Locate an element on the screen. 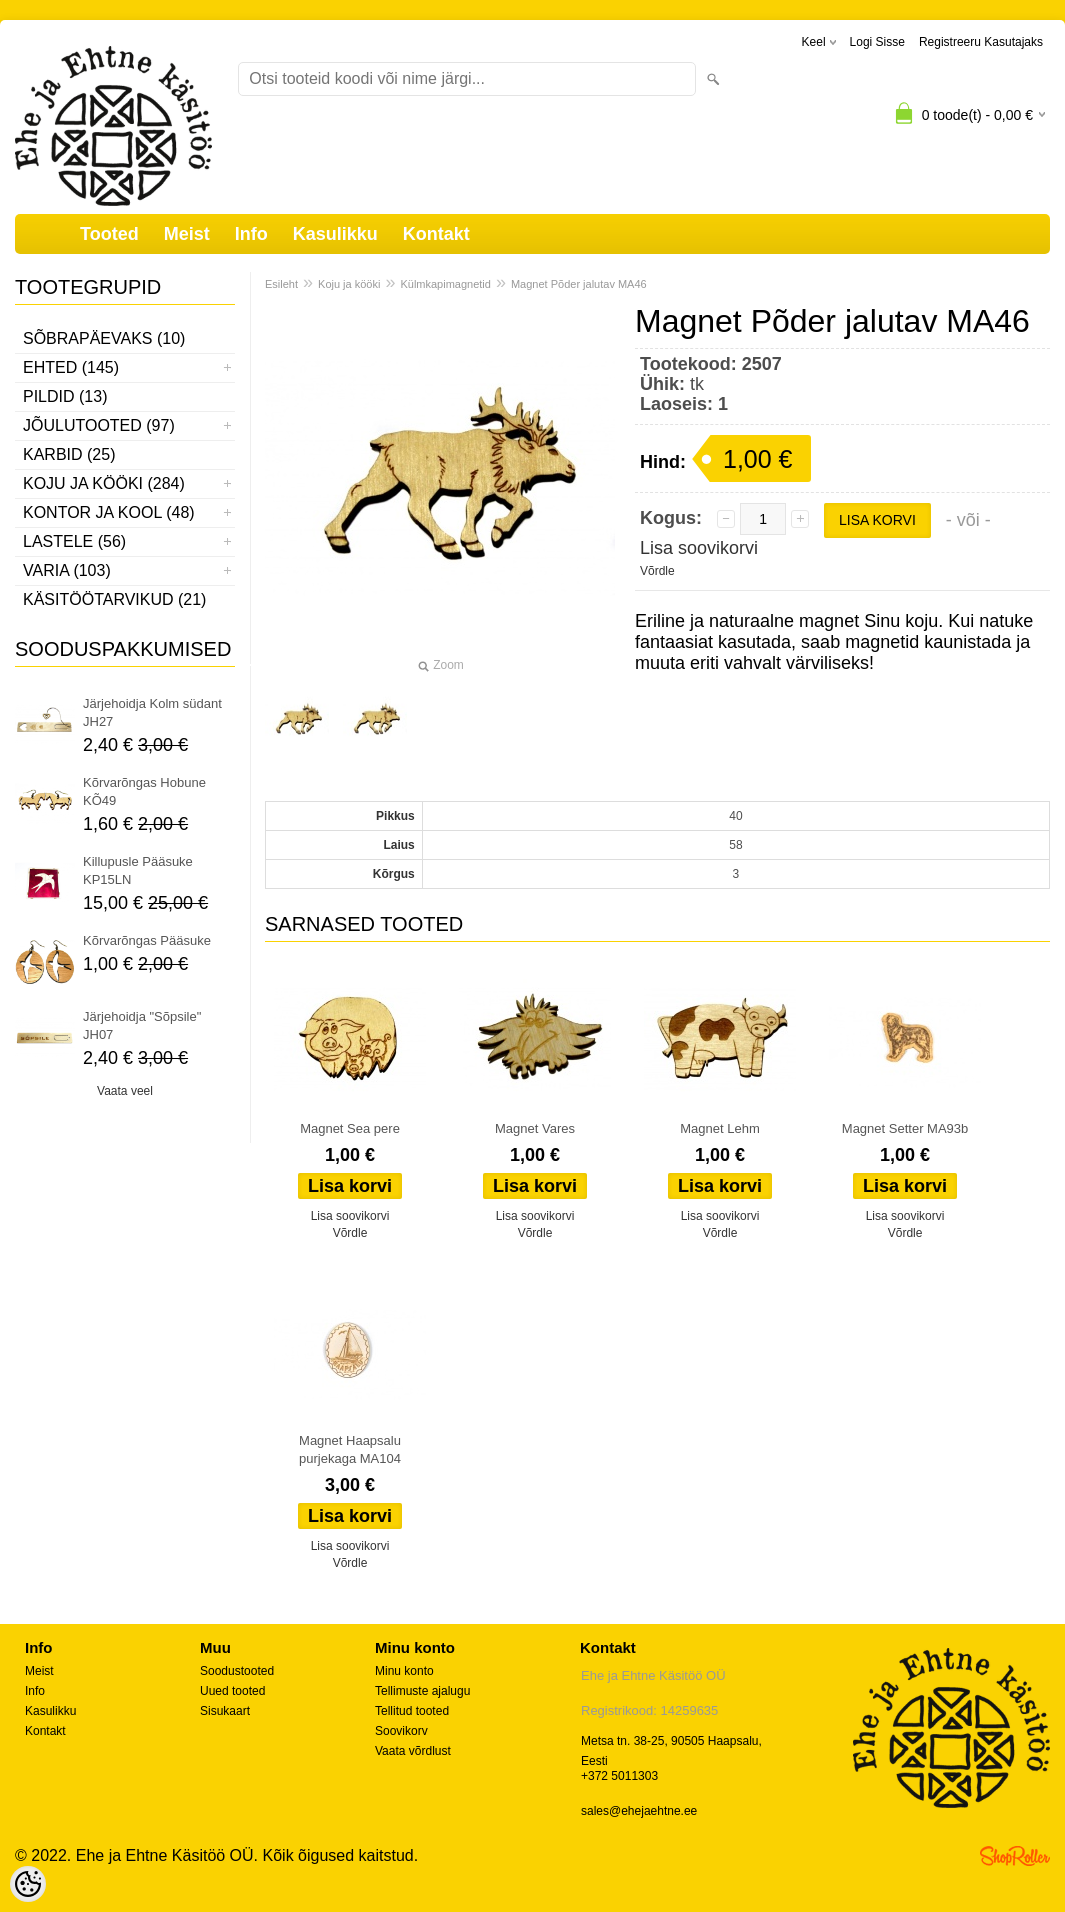  Info is located at coordinates (251, 234).